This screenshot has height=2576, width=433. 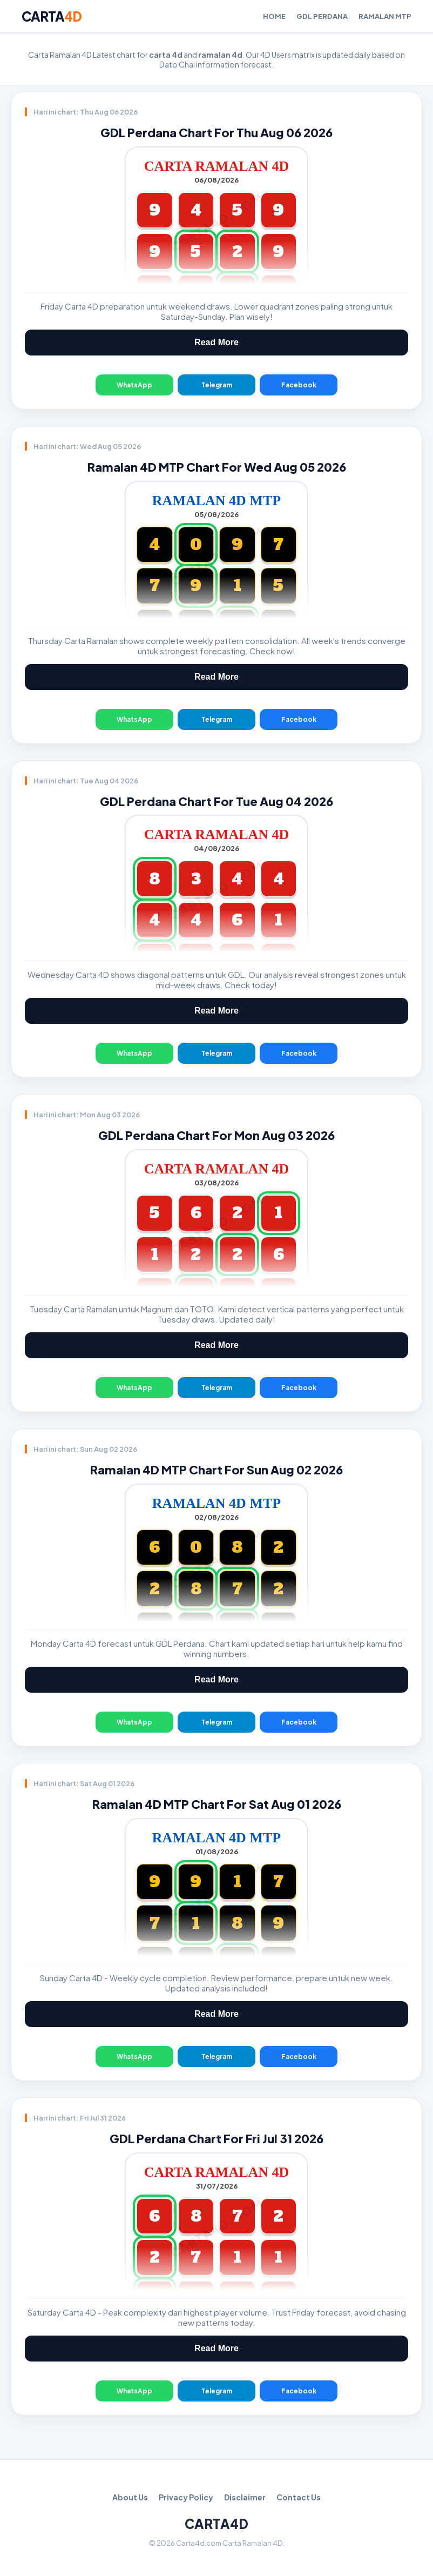 What do you see at coordinates (274, 16) in the screenshot?
I see `Home` at bounding box center [274, 16].